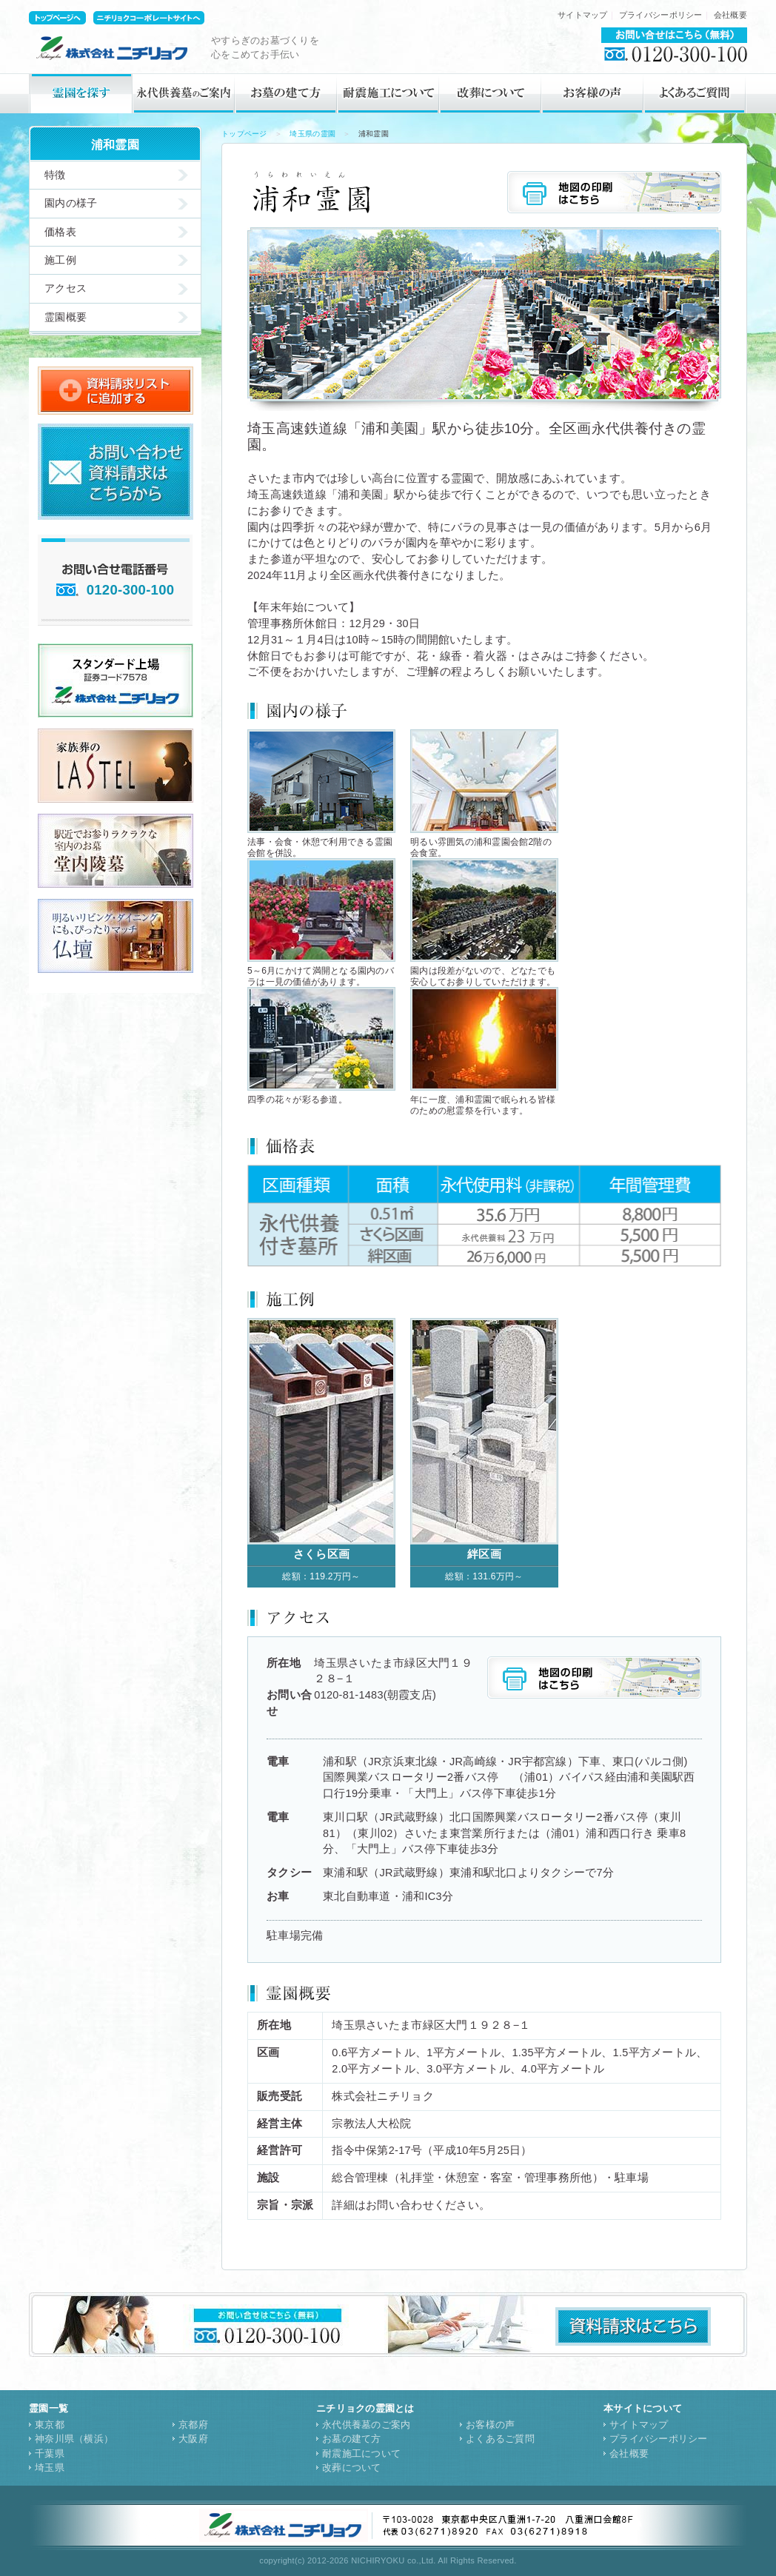 This screenshot has width=776, height=2576. Describe the element at coordinates (244, 134) in the screenshot. I see `トップページ` at that location.